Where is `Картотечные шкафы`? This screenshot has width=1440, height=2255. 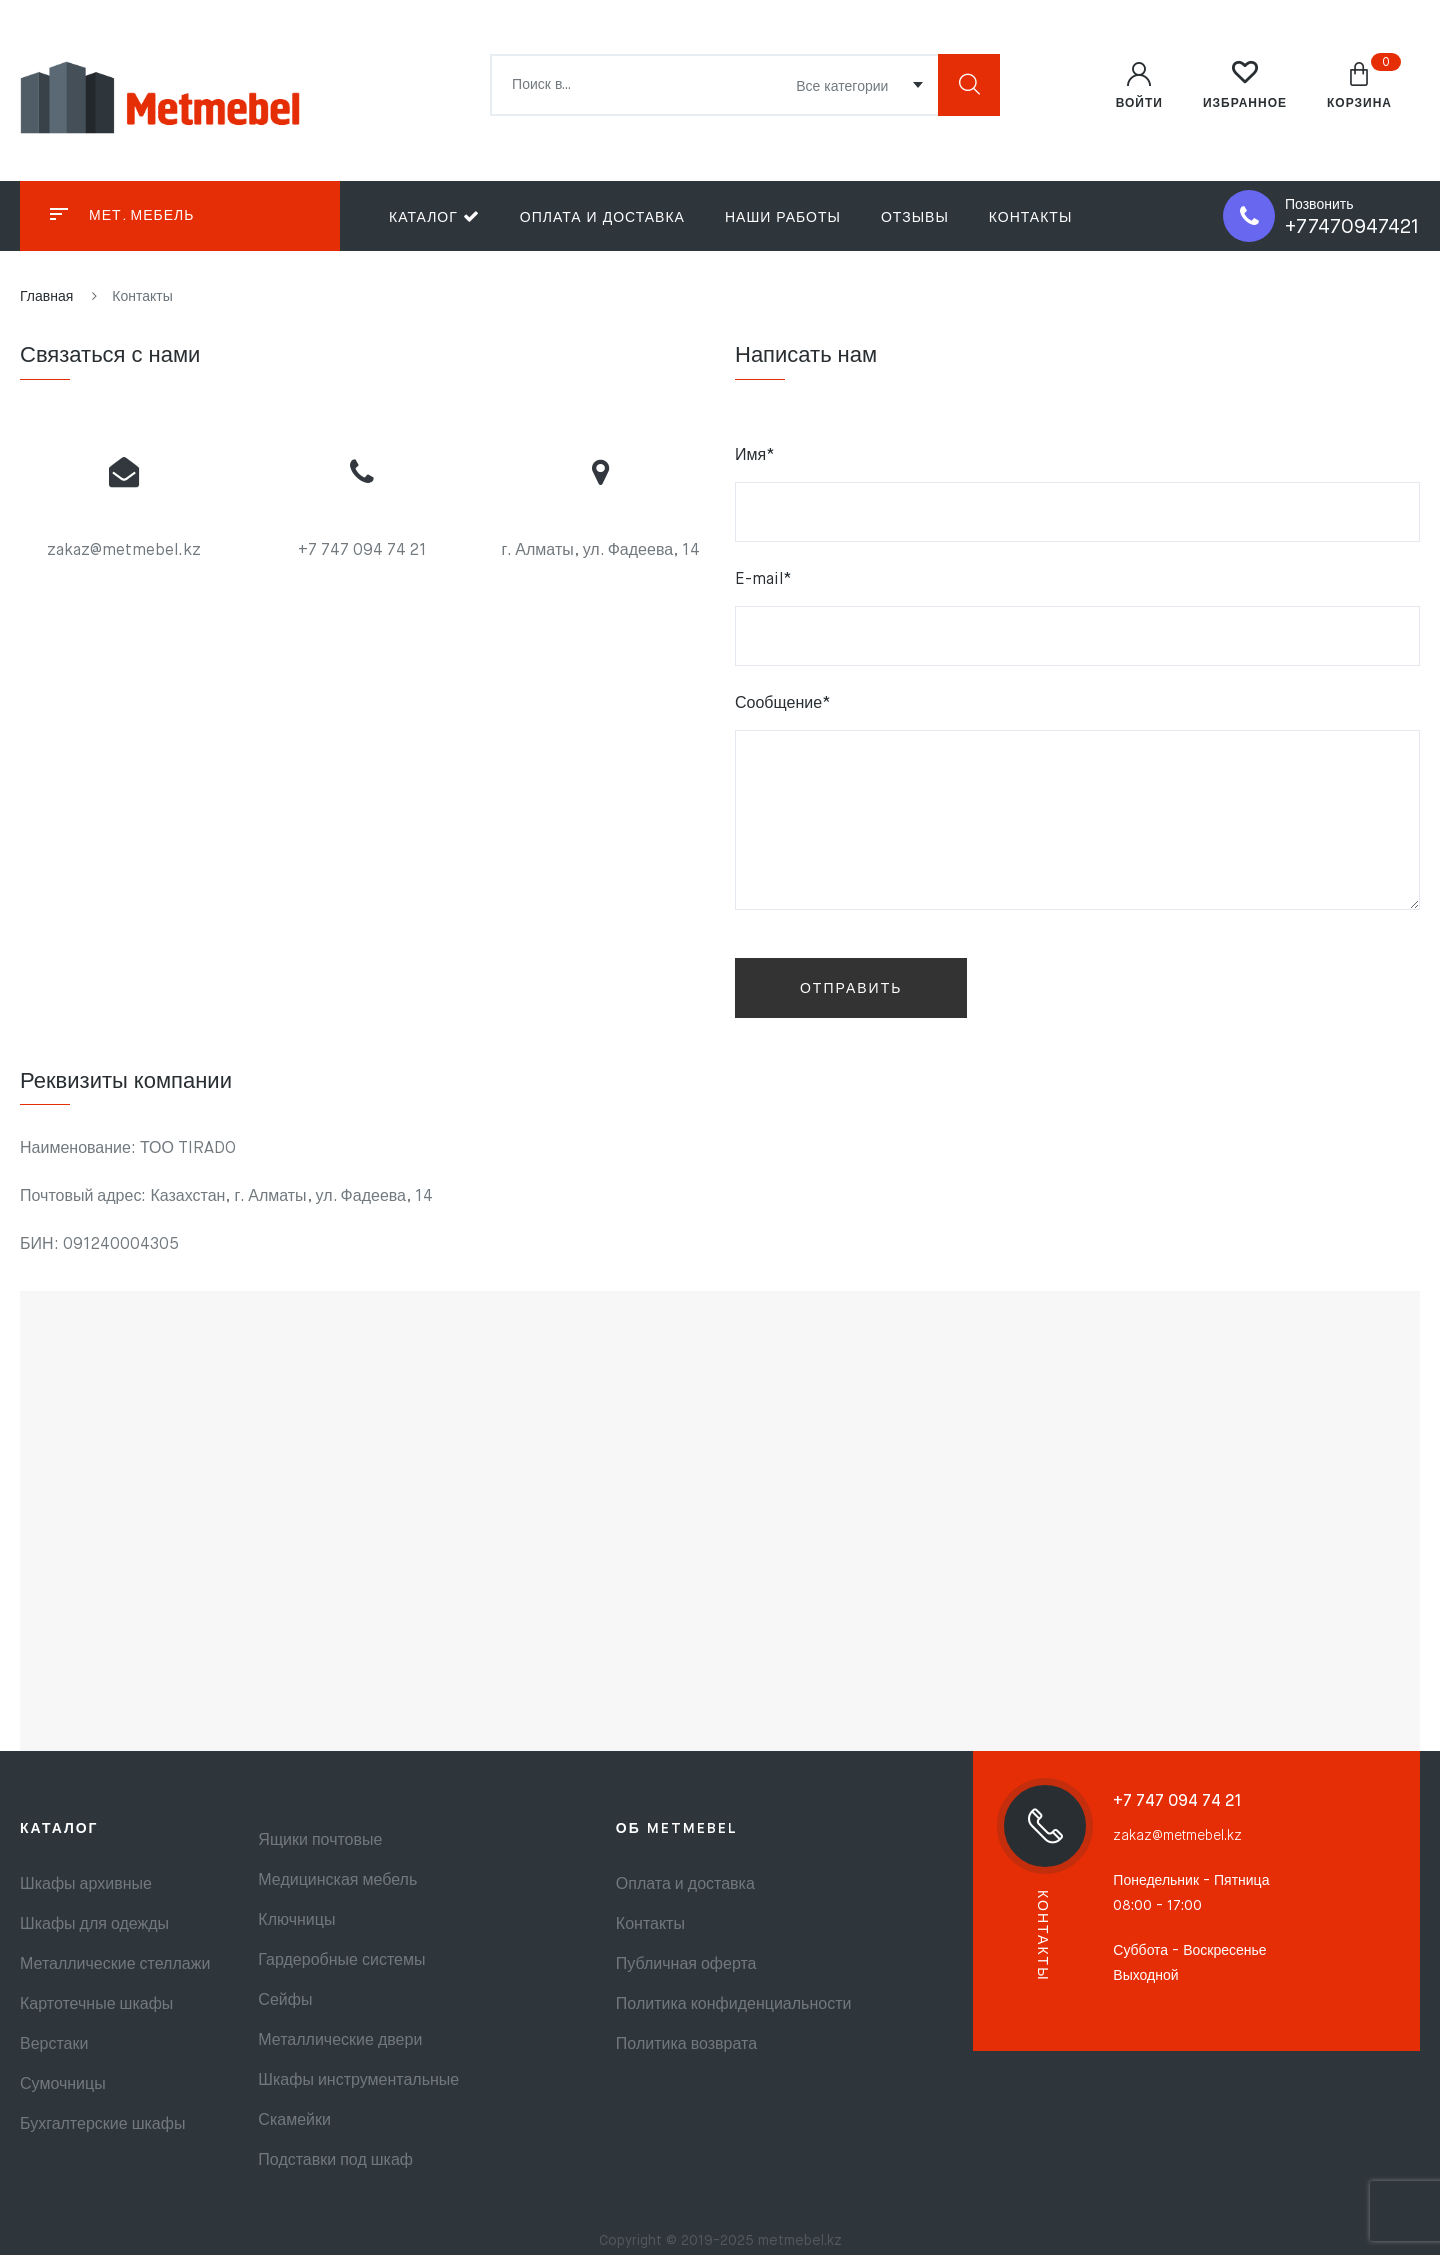
Картотечные шкафы is located at coordinates (96, 2005).